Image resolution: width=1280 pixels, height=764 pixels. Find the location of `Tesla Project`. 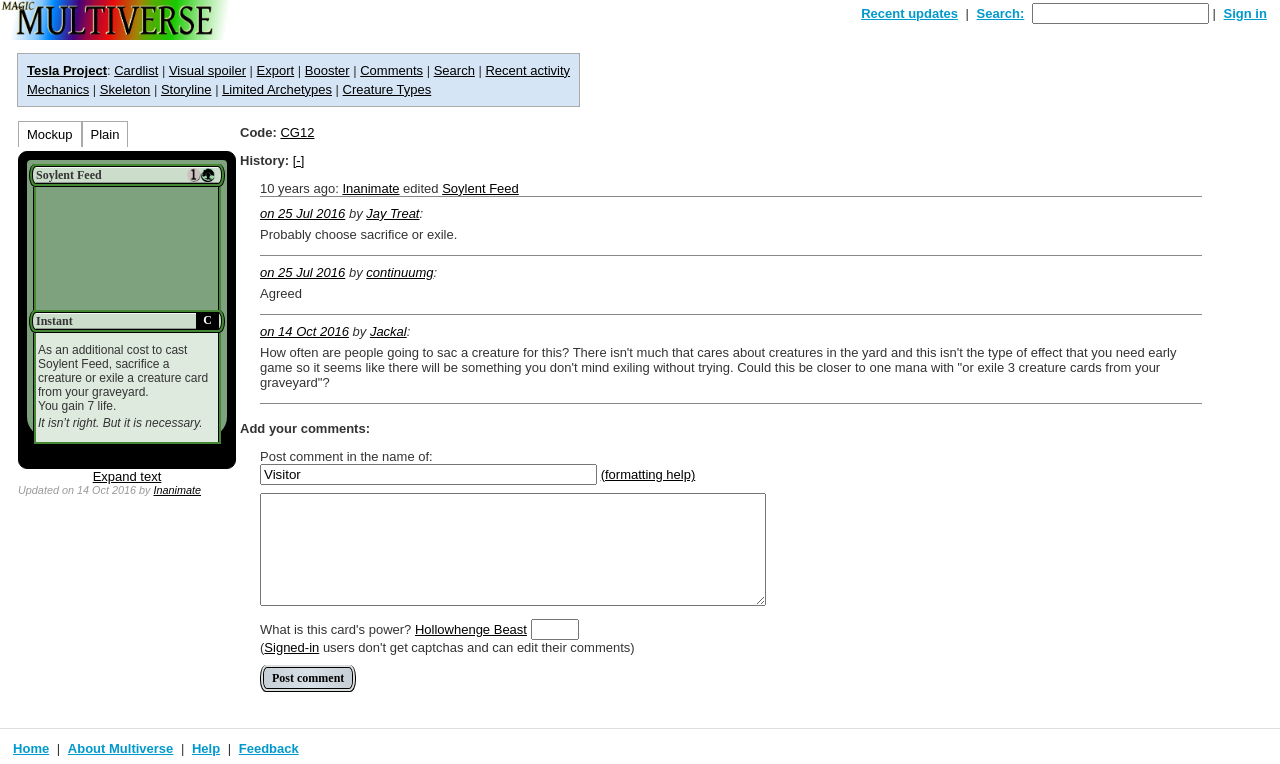

Tesla Project is located at coordinates (67, 70).